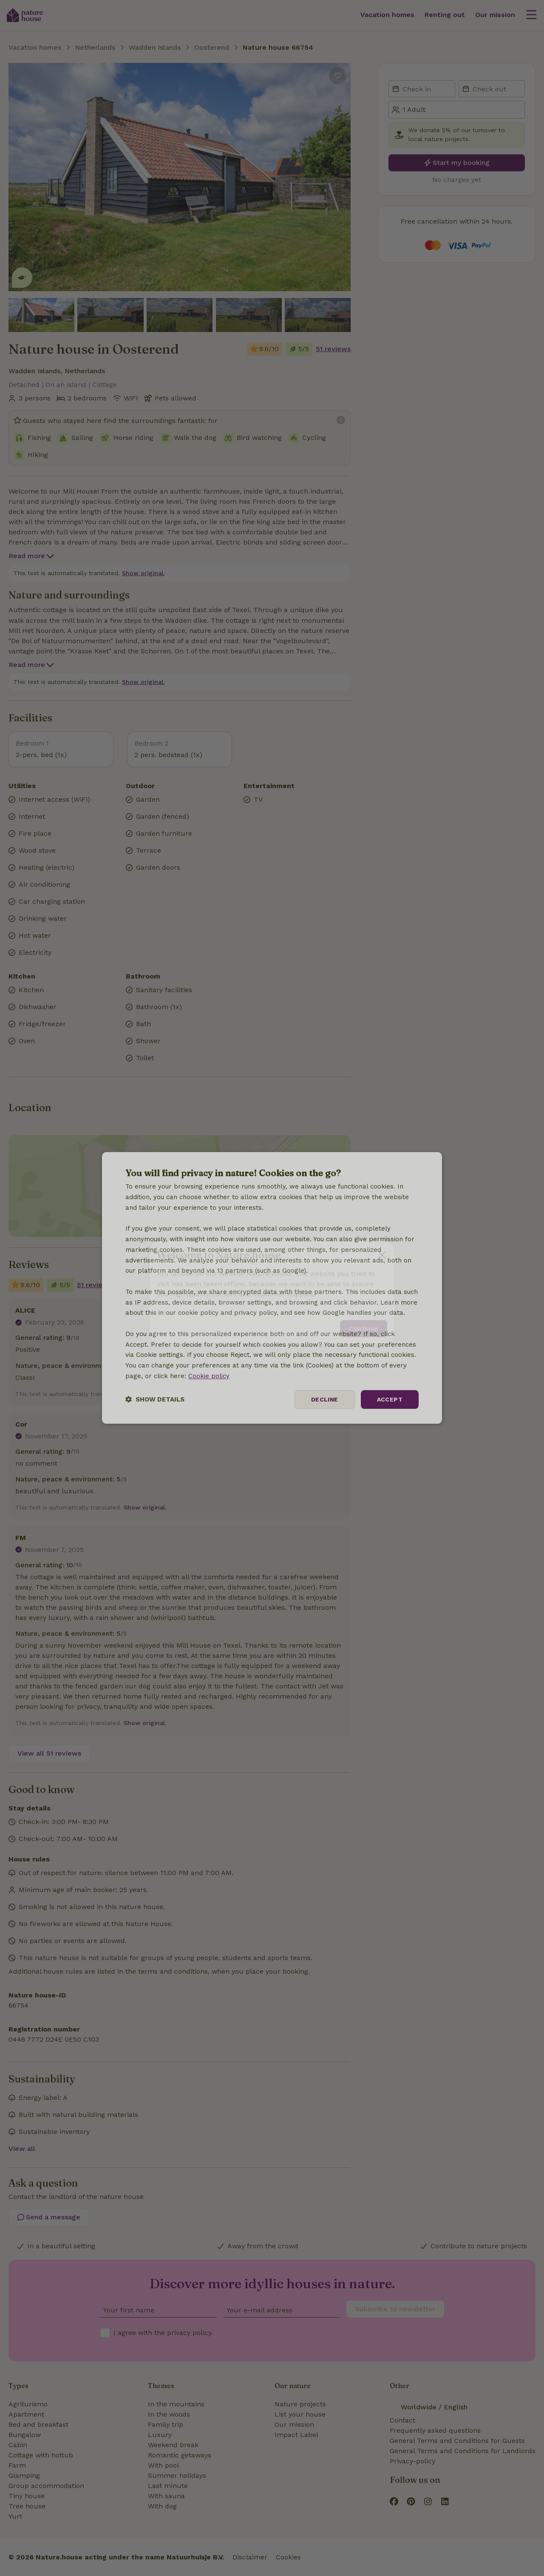 The image size is (544, 2576). Describe the element at coordinates (363, 1324) in the screenshot. I see `Continue` at that location.